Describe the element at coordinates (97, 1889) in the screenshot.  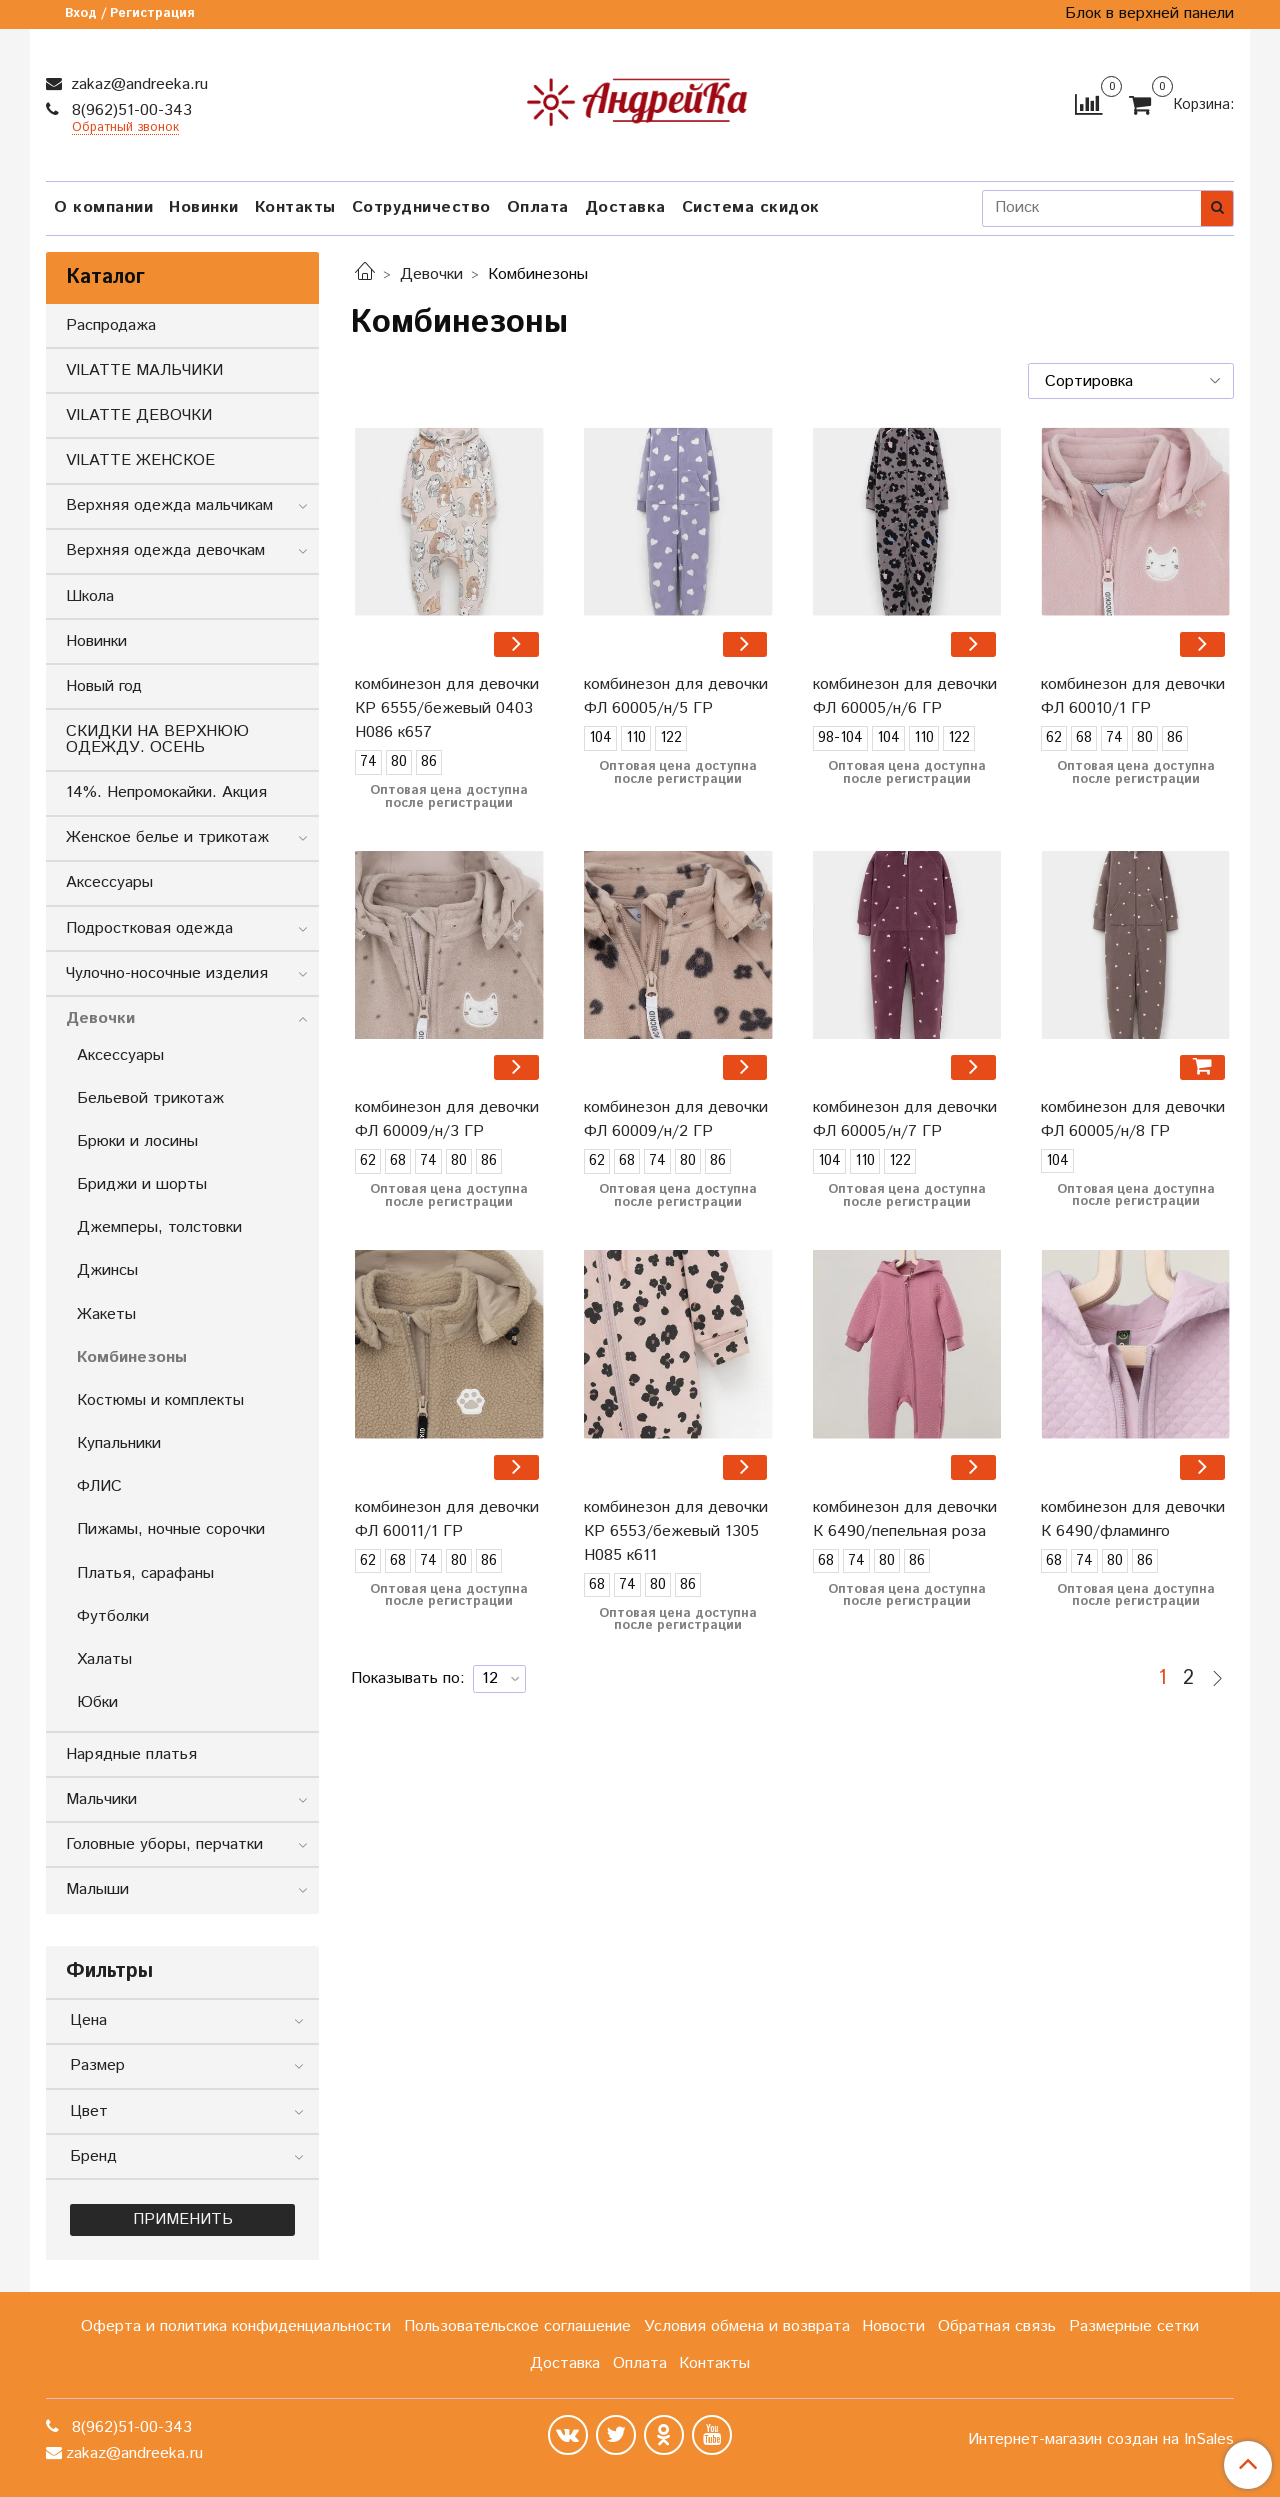
I see `Малыши` at that location.